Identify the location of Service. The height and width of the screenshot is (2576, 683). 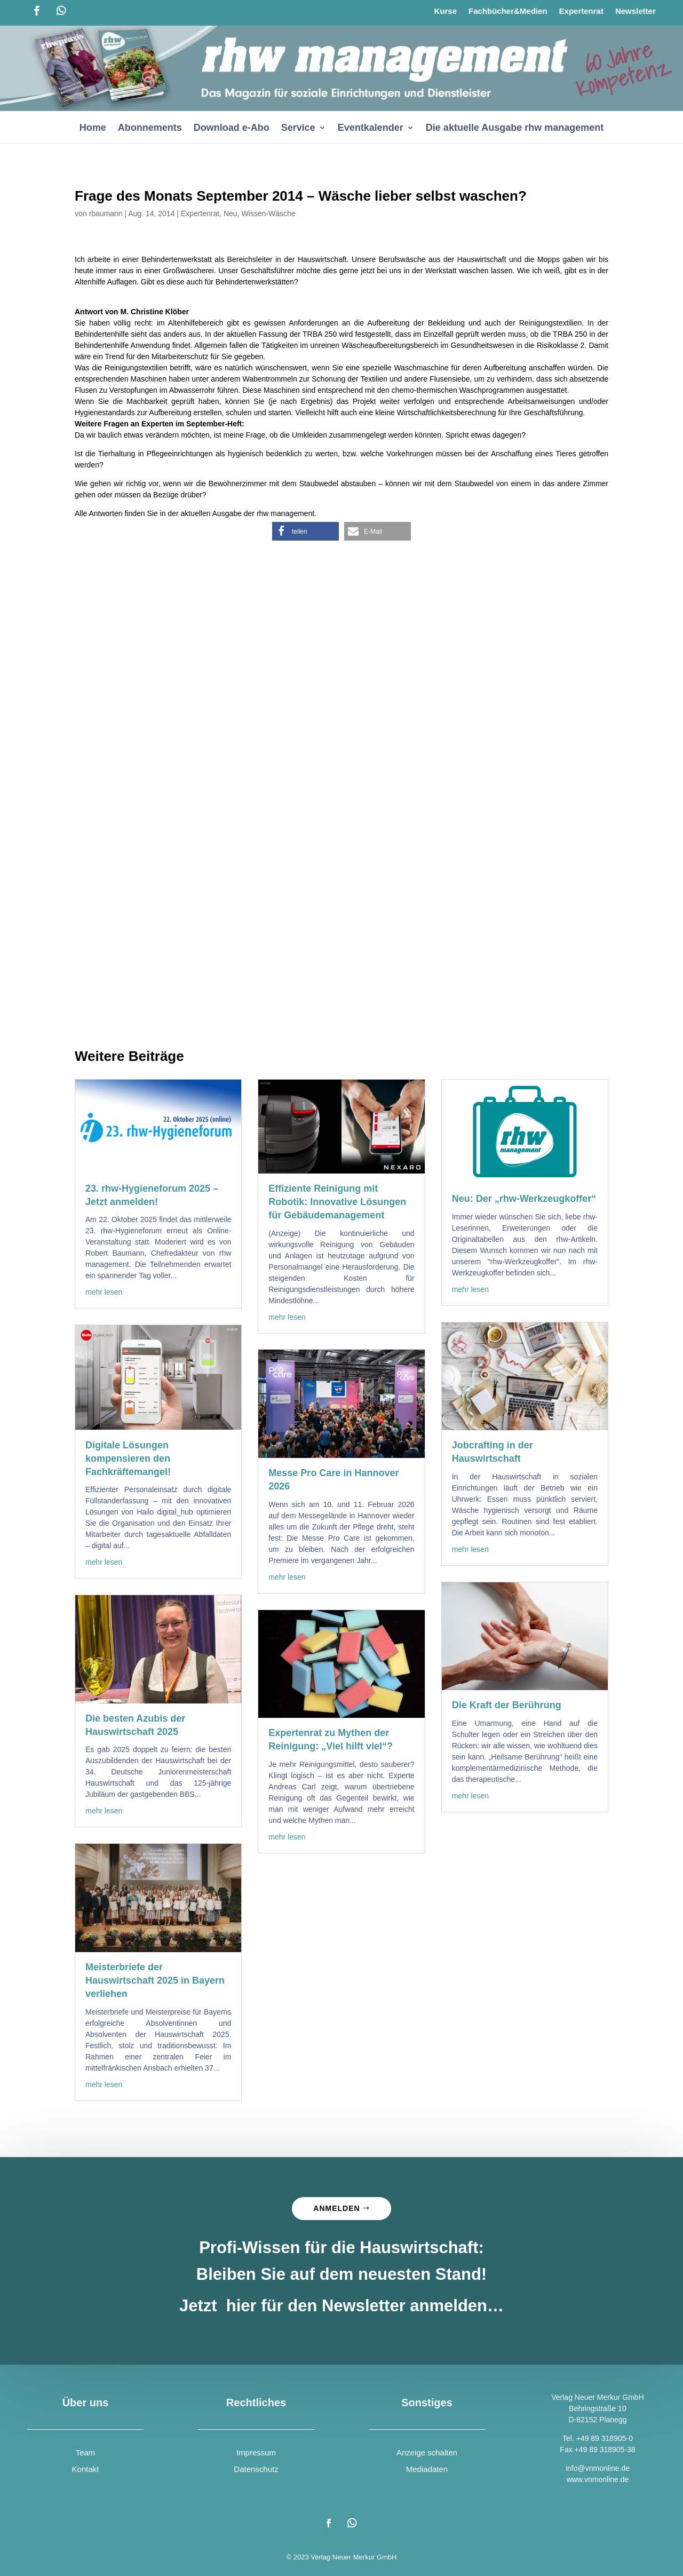
(298, 128).